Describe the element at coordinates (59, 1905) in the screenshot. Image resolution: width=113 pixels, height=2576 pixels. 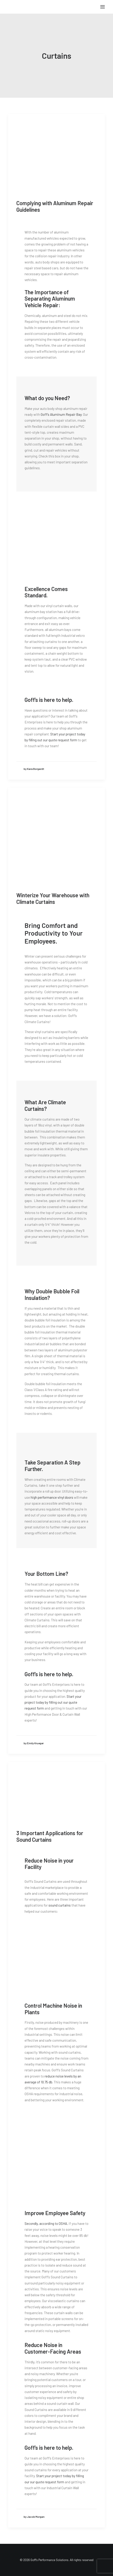
I see `sound curtains` at that location.